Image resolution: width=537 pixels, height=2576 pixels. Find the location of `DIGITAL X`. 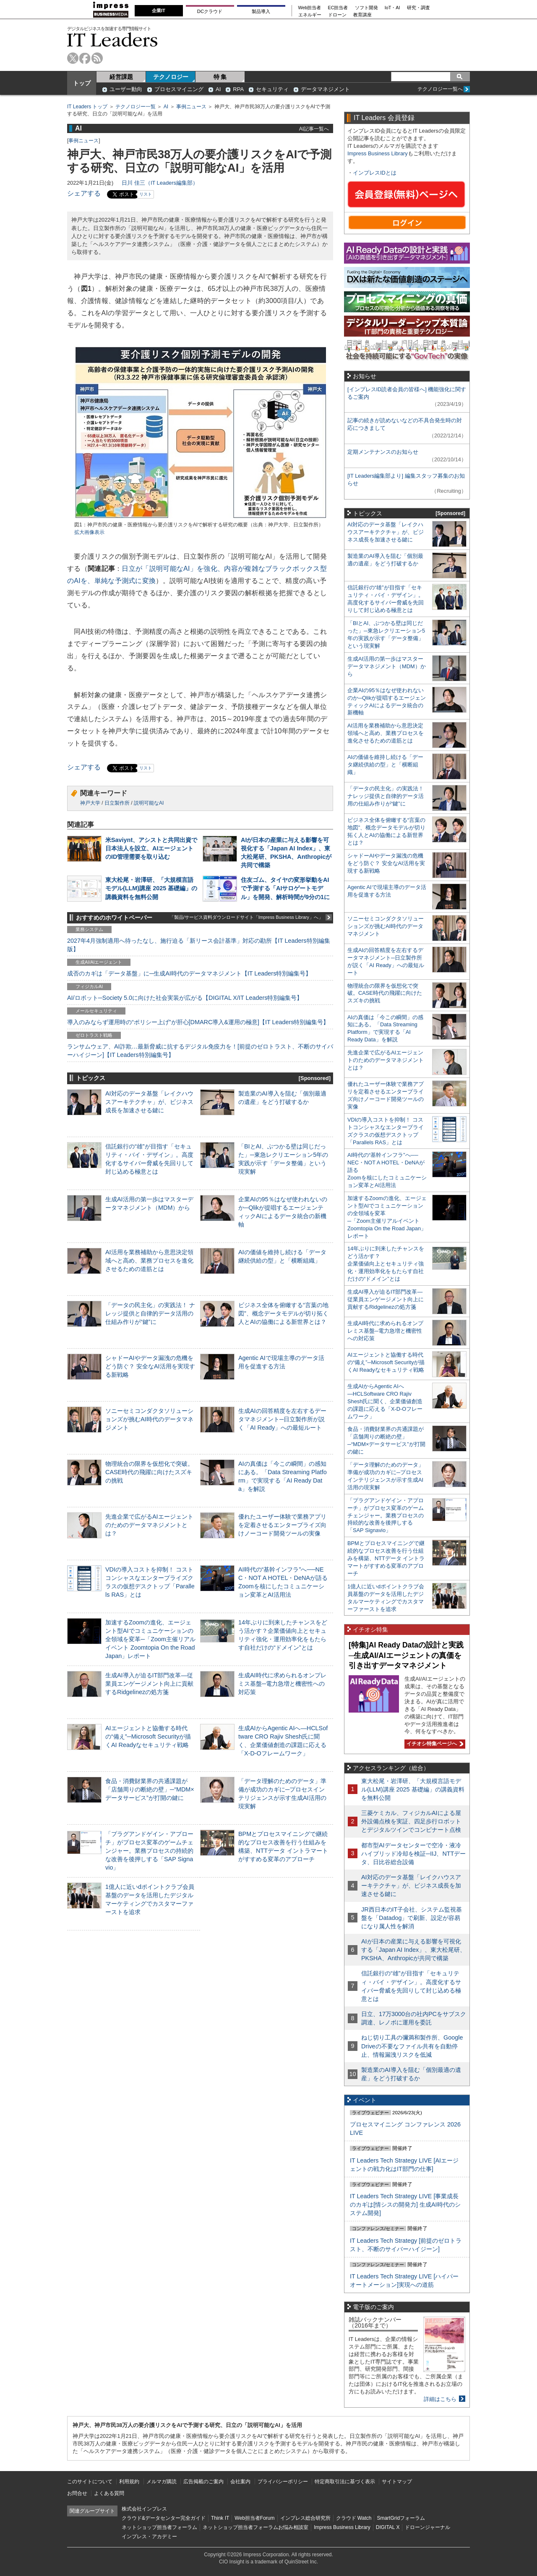

DIGITAL X is located at coordinates (388, 2527).